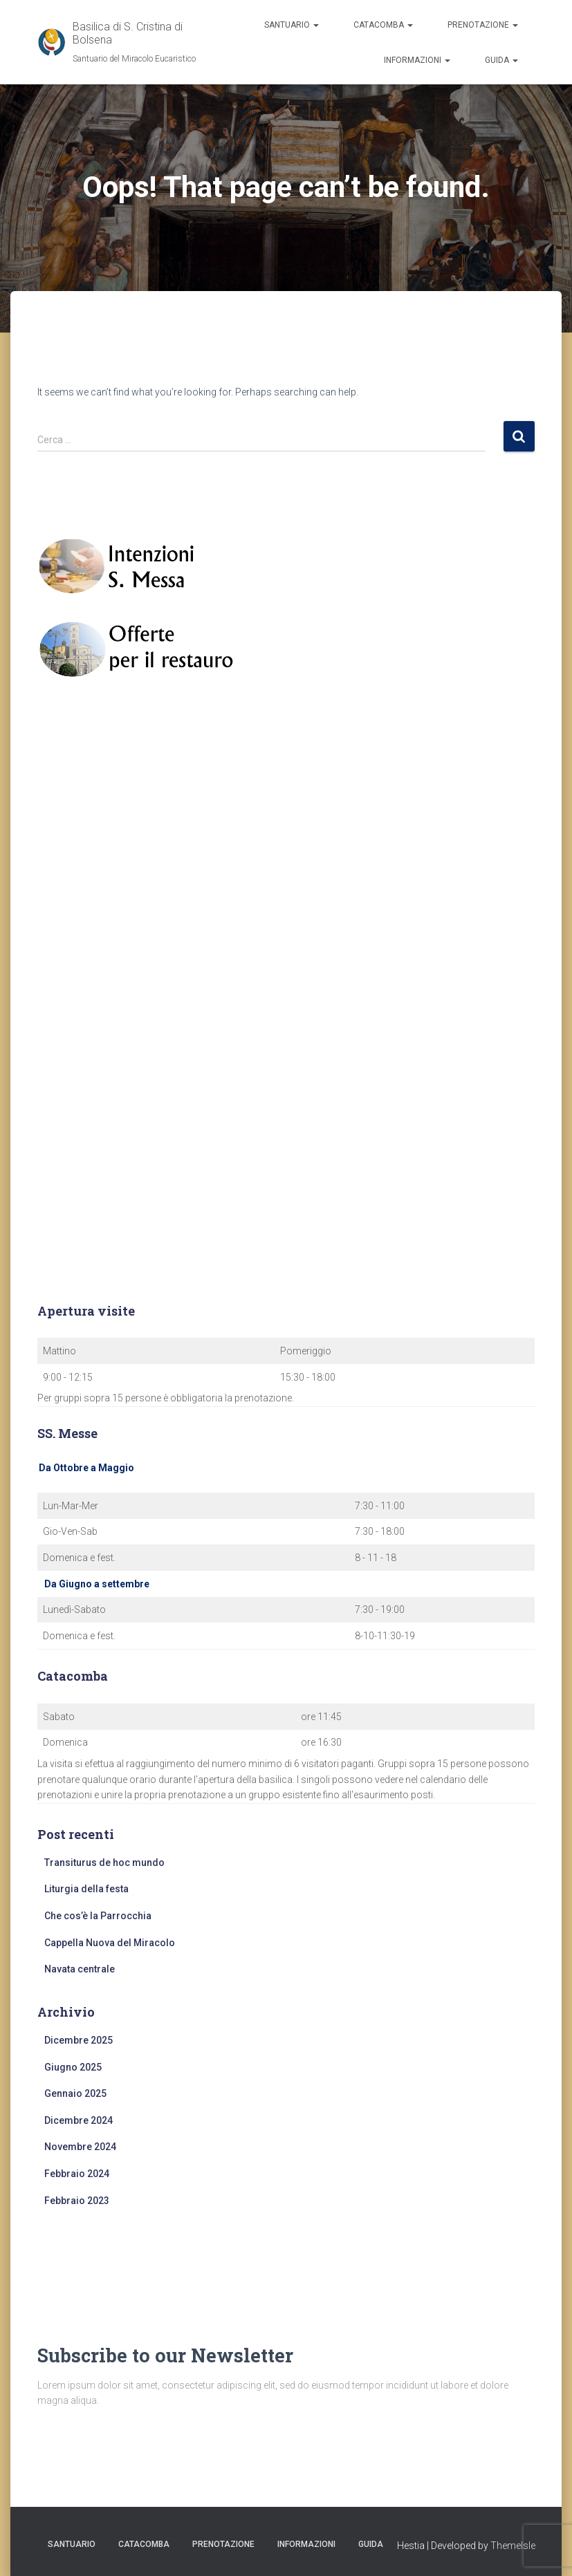  I want to click on Che cos’è la Parrocchia, so click(97, 1915).